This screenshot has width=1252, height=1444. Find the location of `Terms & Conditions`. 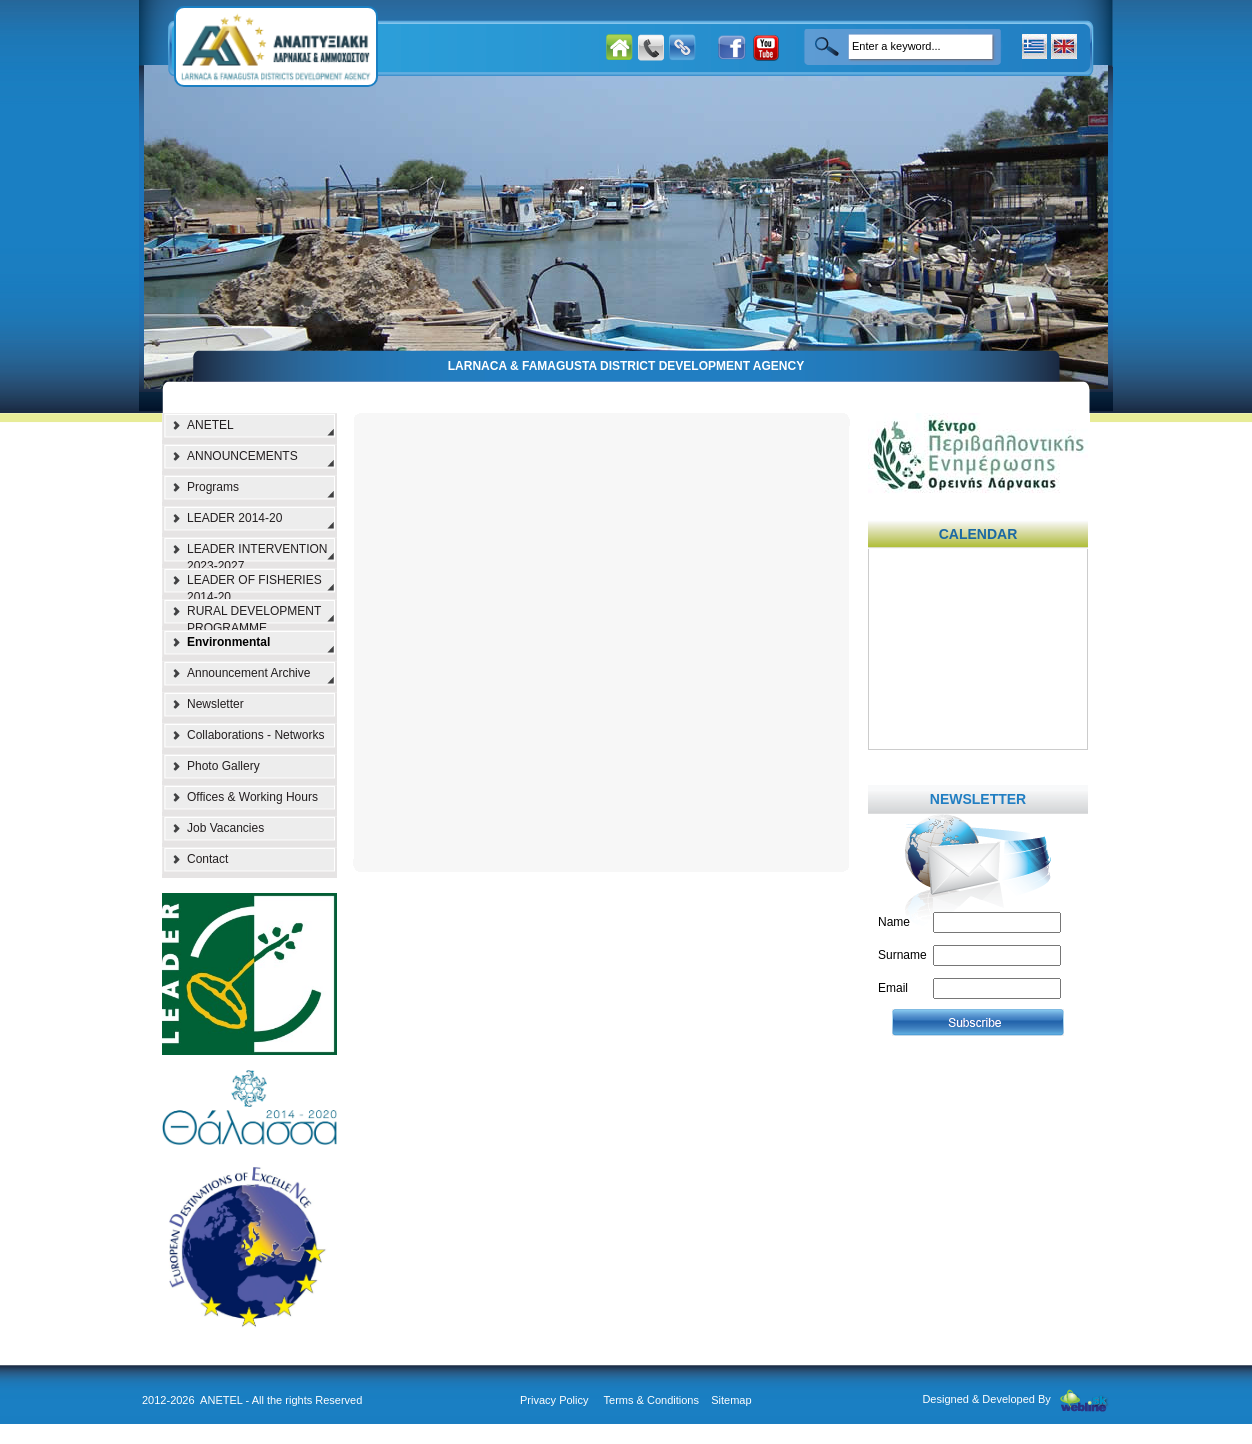

Terms & Conditions is located at coordinates (651, 1400).